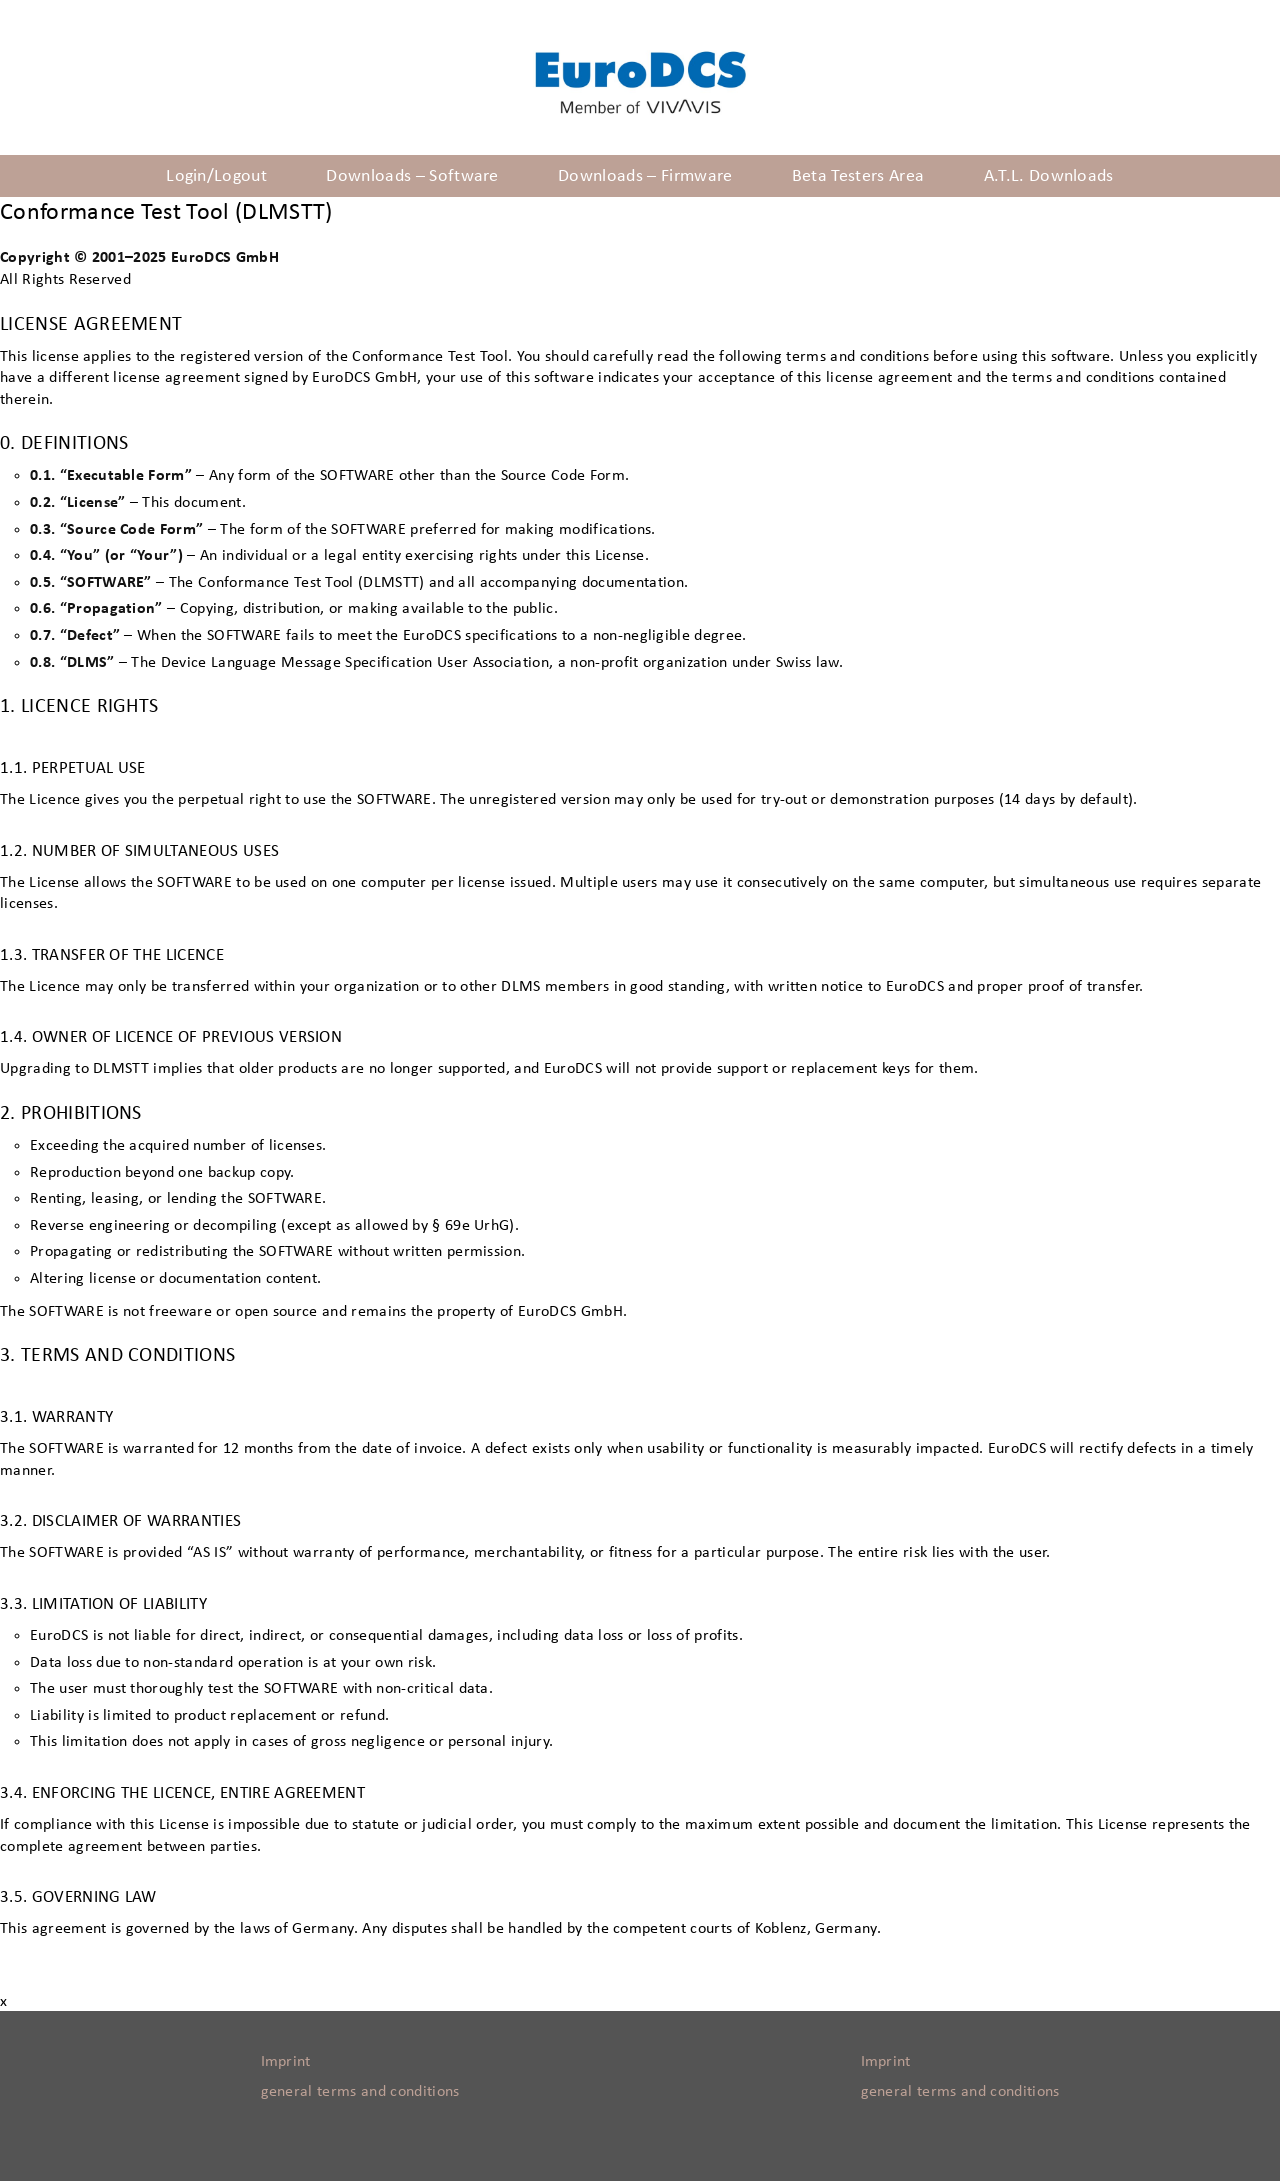 Image resolution: width=1280 pixels, height=2181 pixels. I want to click on Beta Testers Area, so click(858, 176).